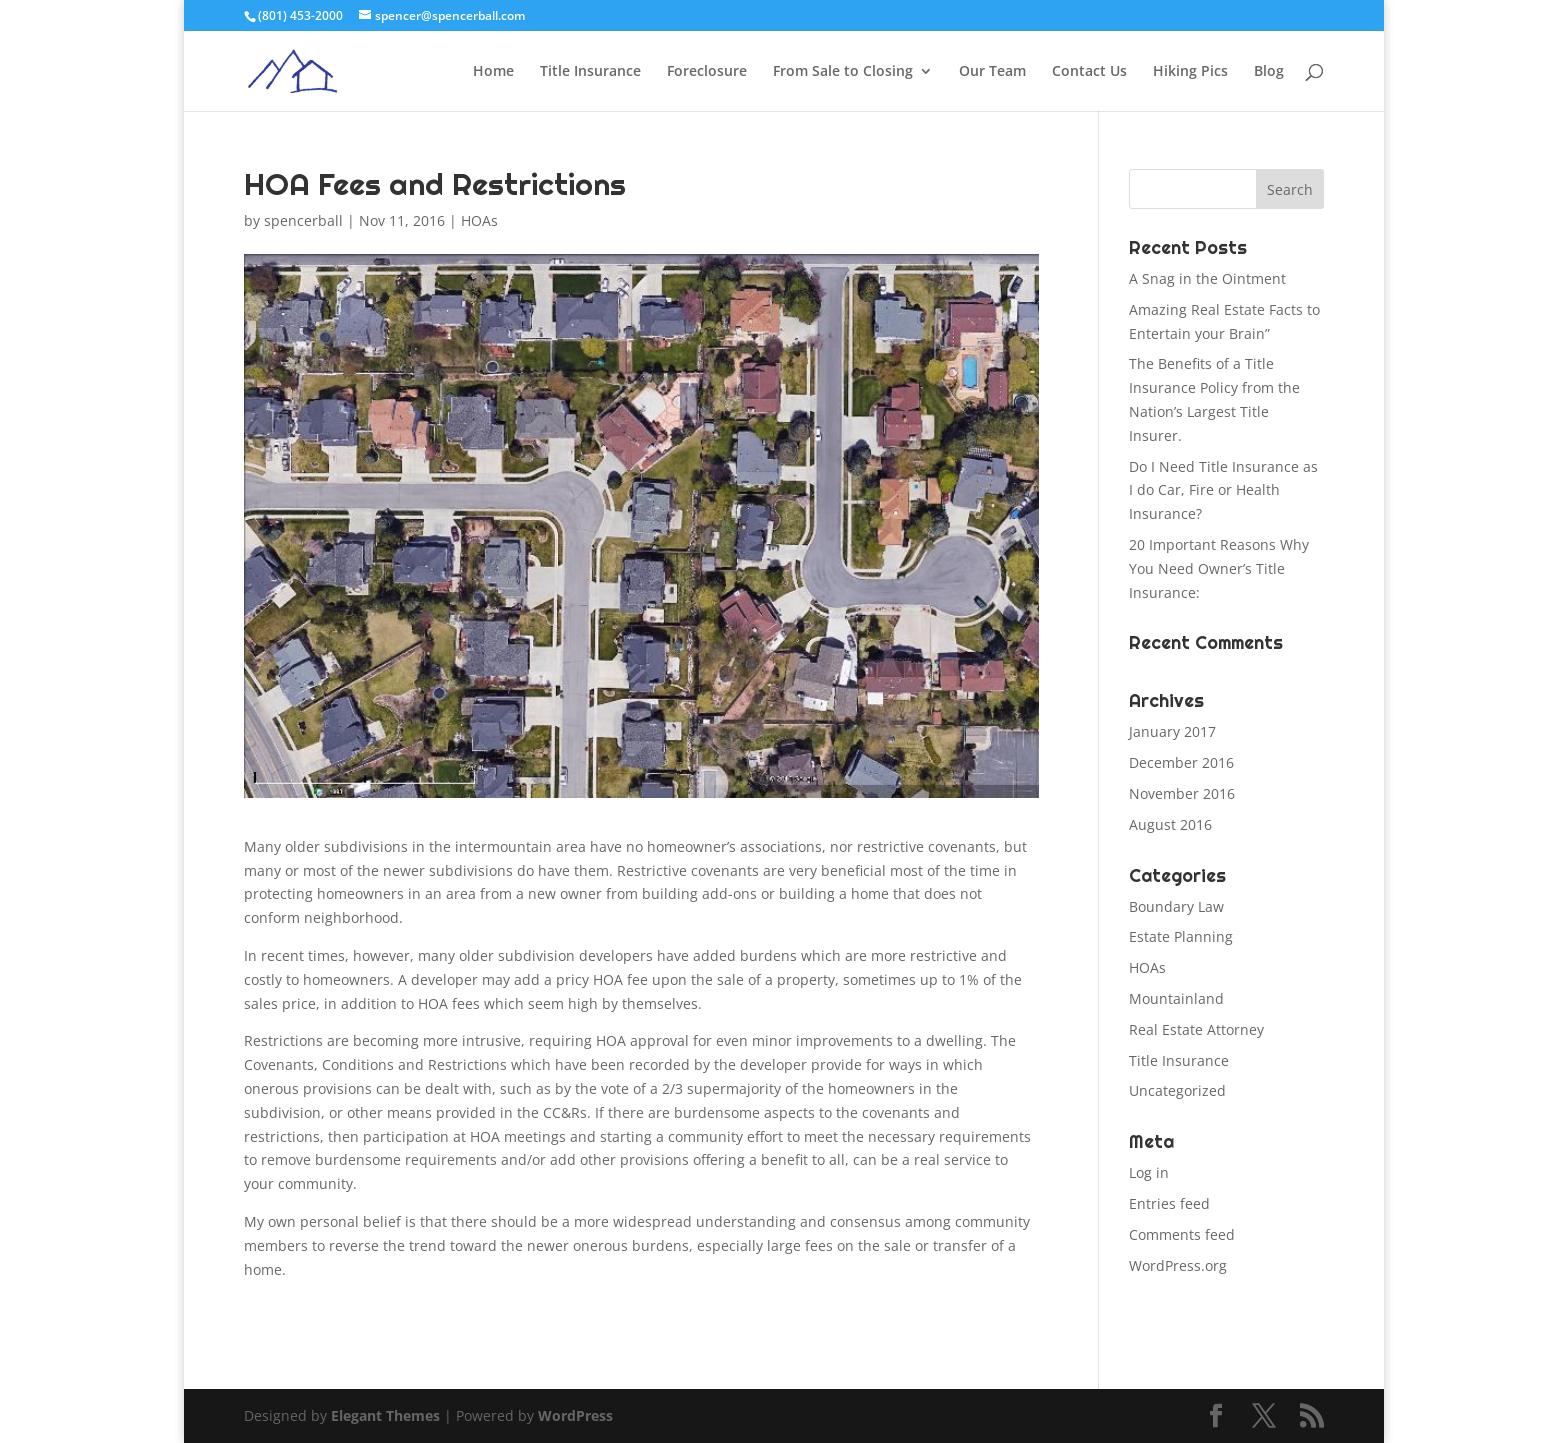  I want to click on Foreclosure, so click(707, 72).